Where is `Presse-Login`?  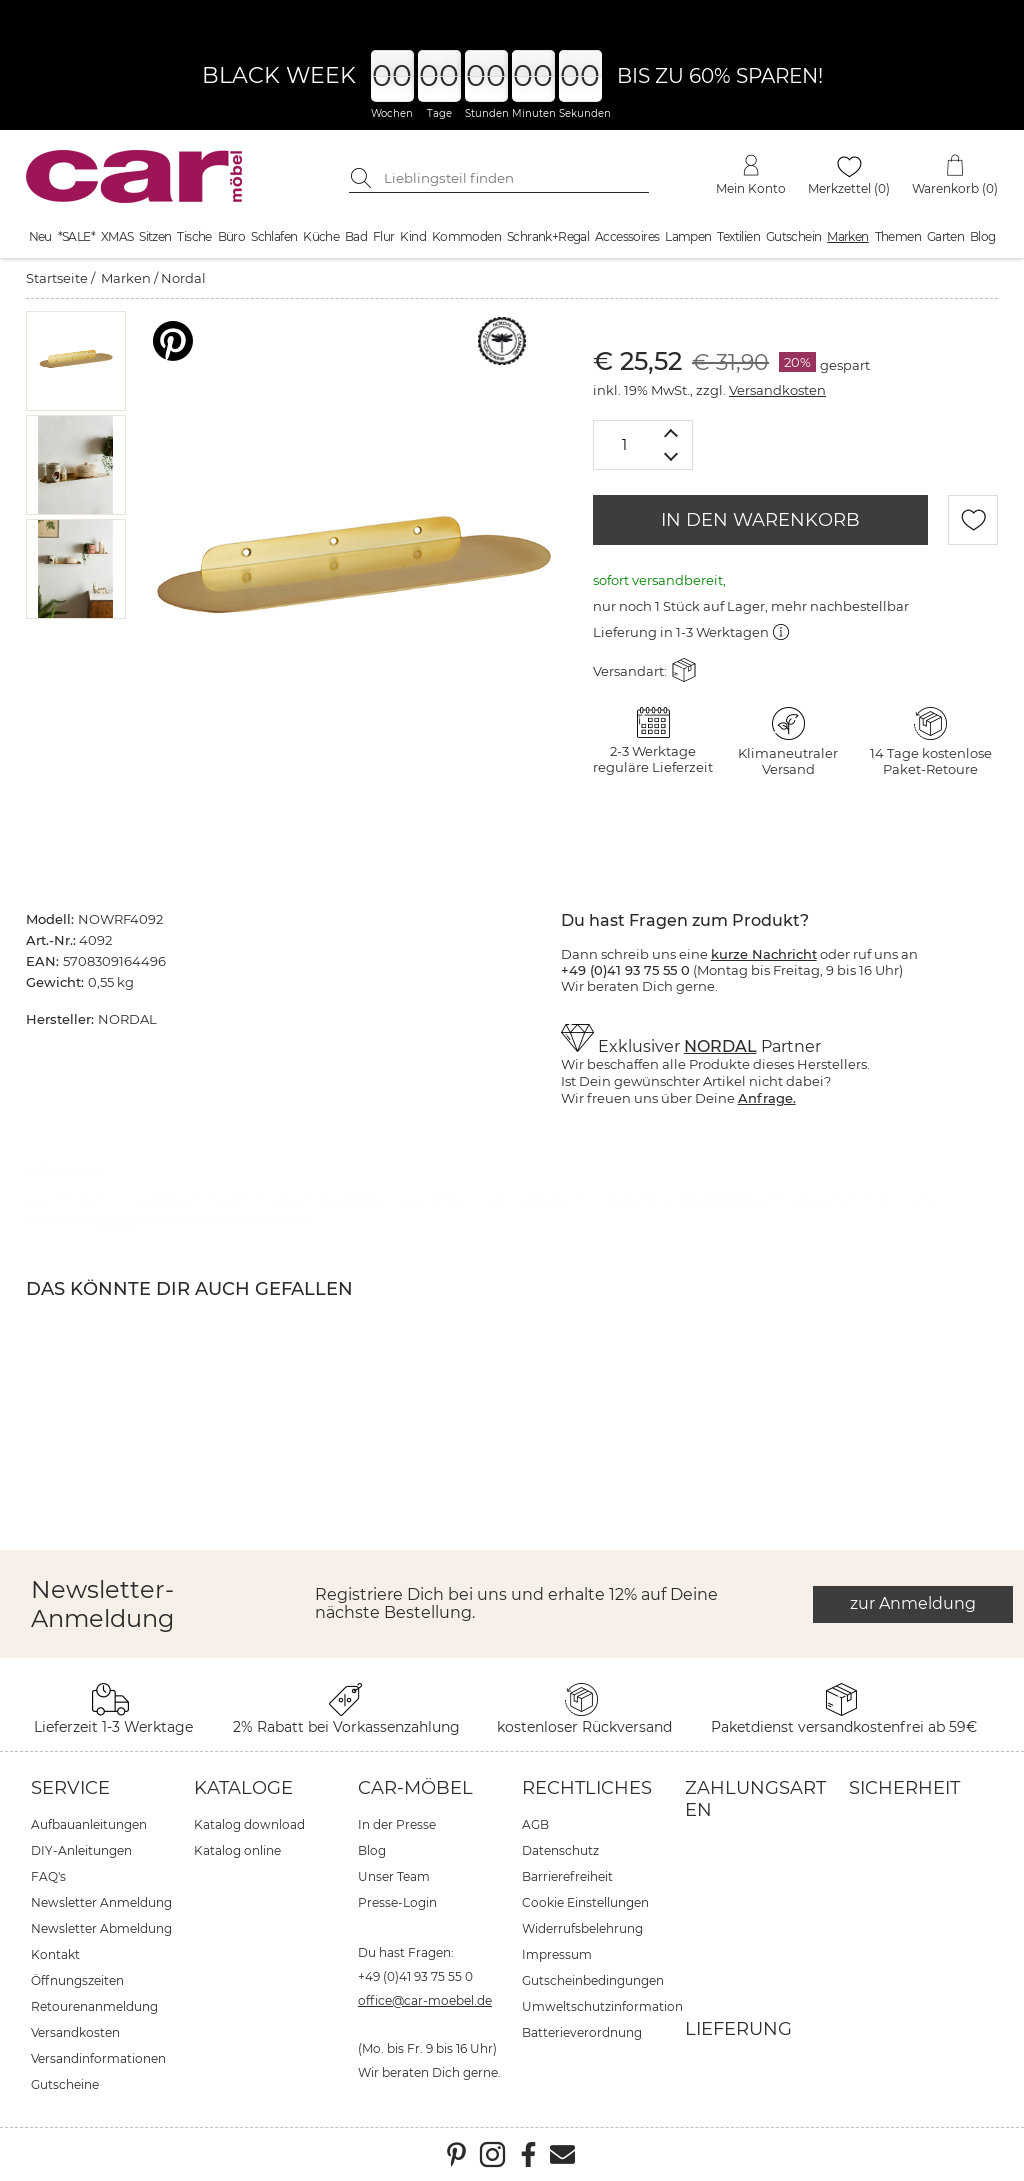
Presse-Login is located at coordinates (397, 1902).